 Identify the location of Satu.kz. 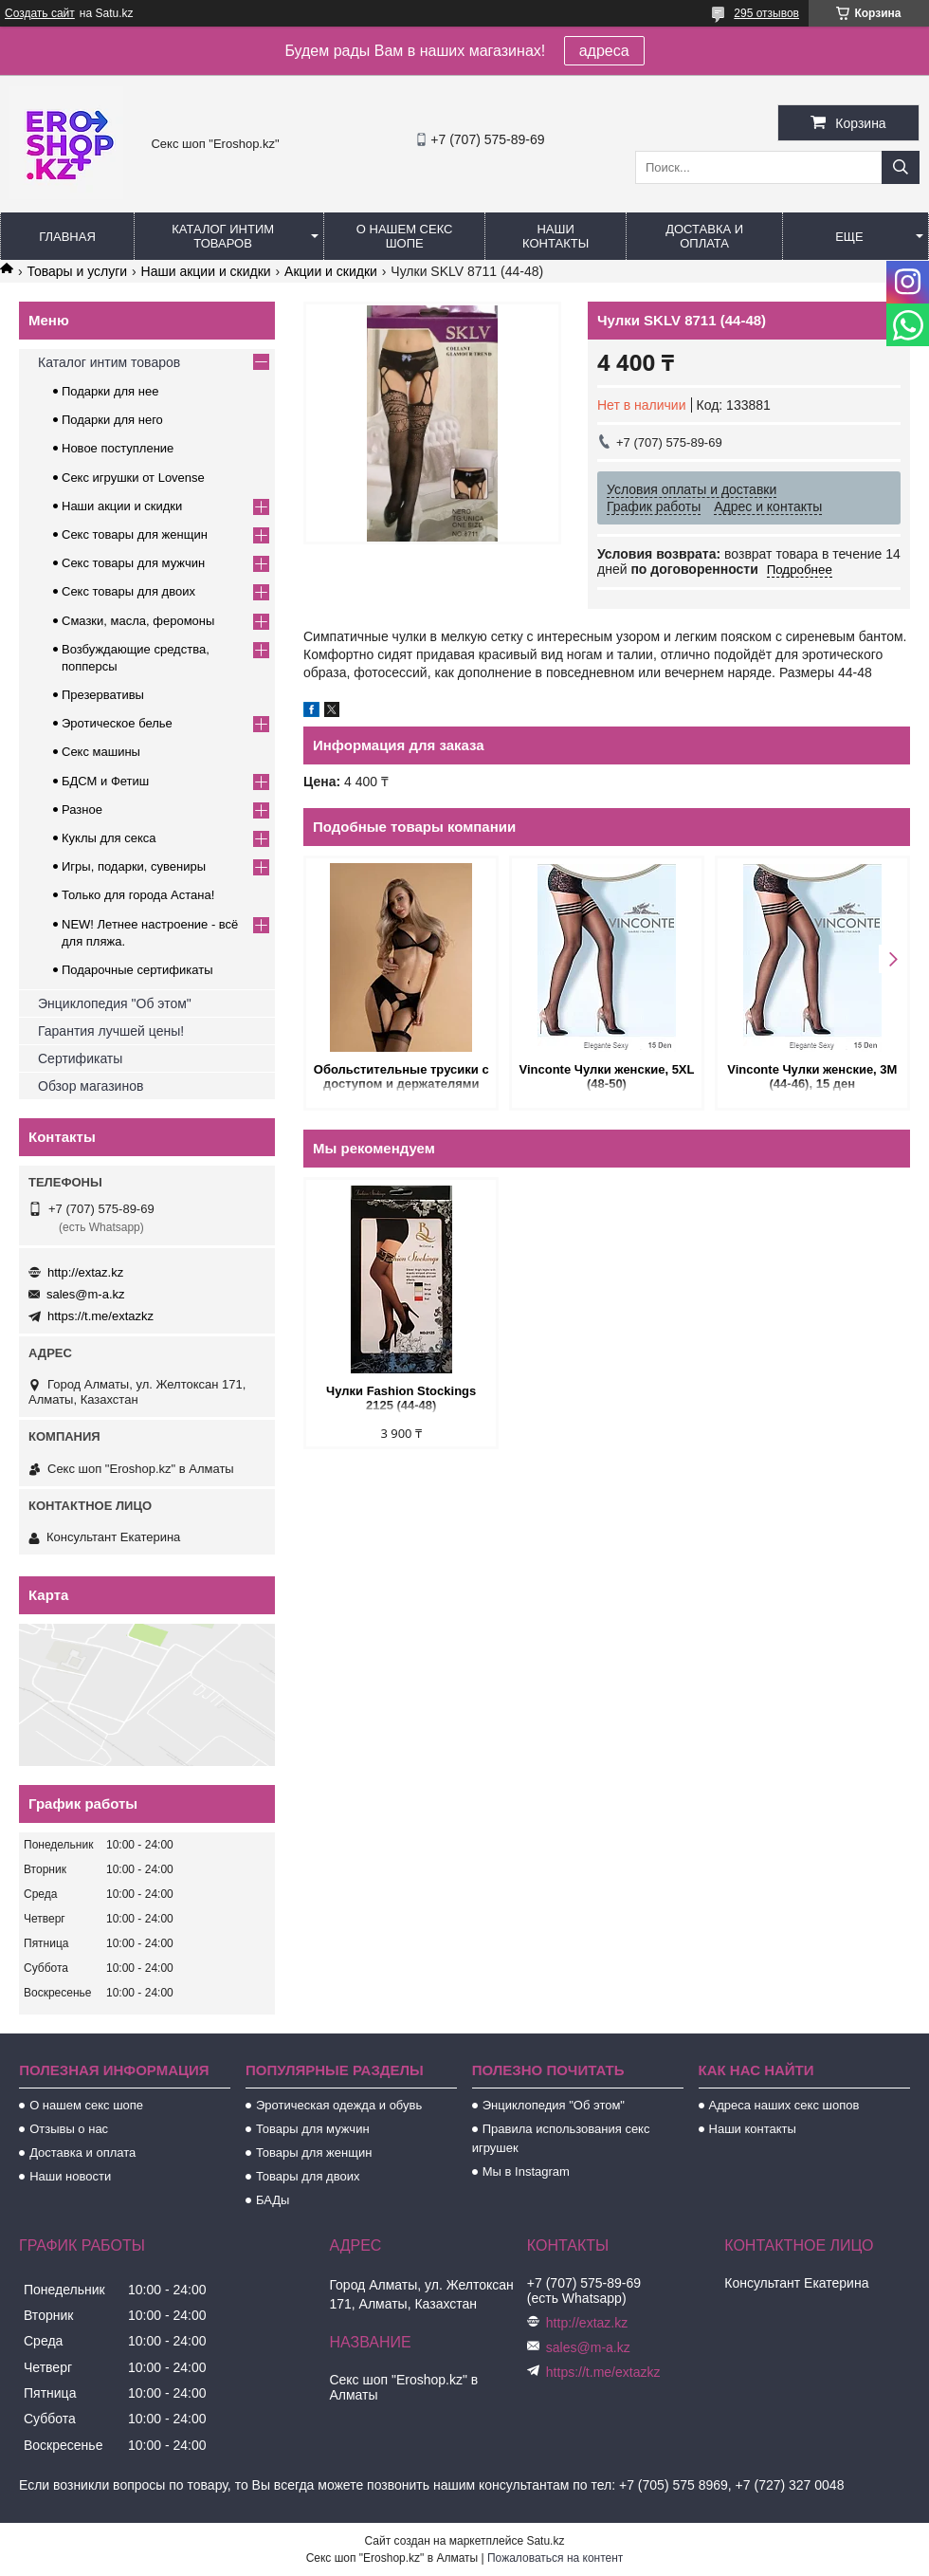
(545, 2541).